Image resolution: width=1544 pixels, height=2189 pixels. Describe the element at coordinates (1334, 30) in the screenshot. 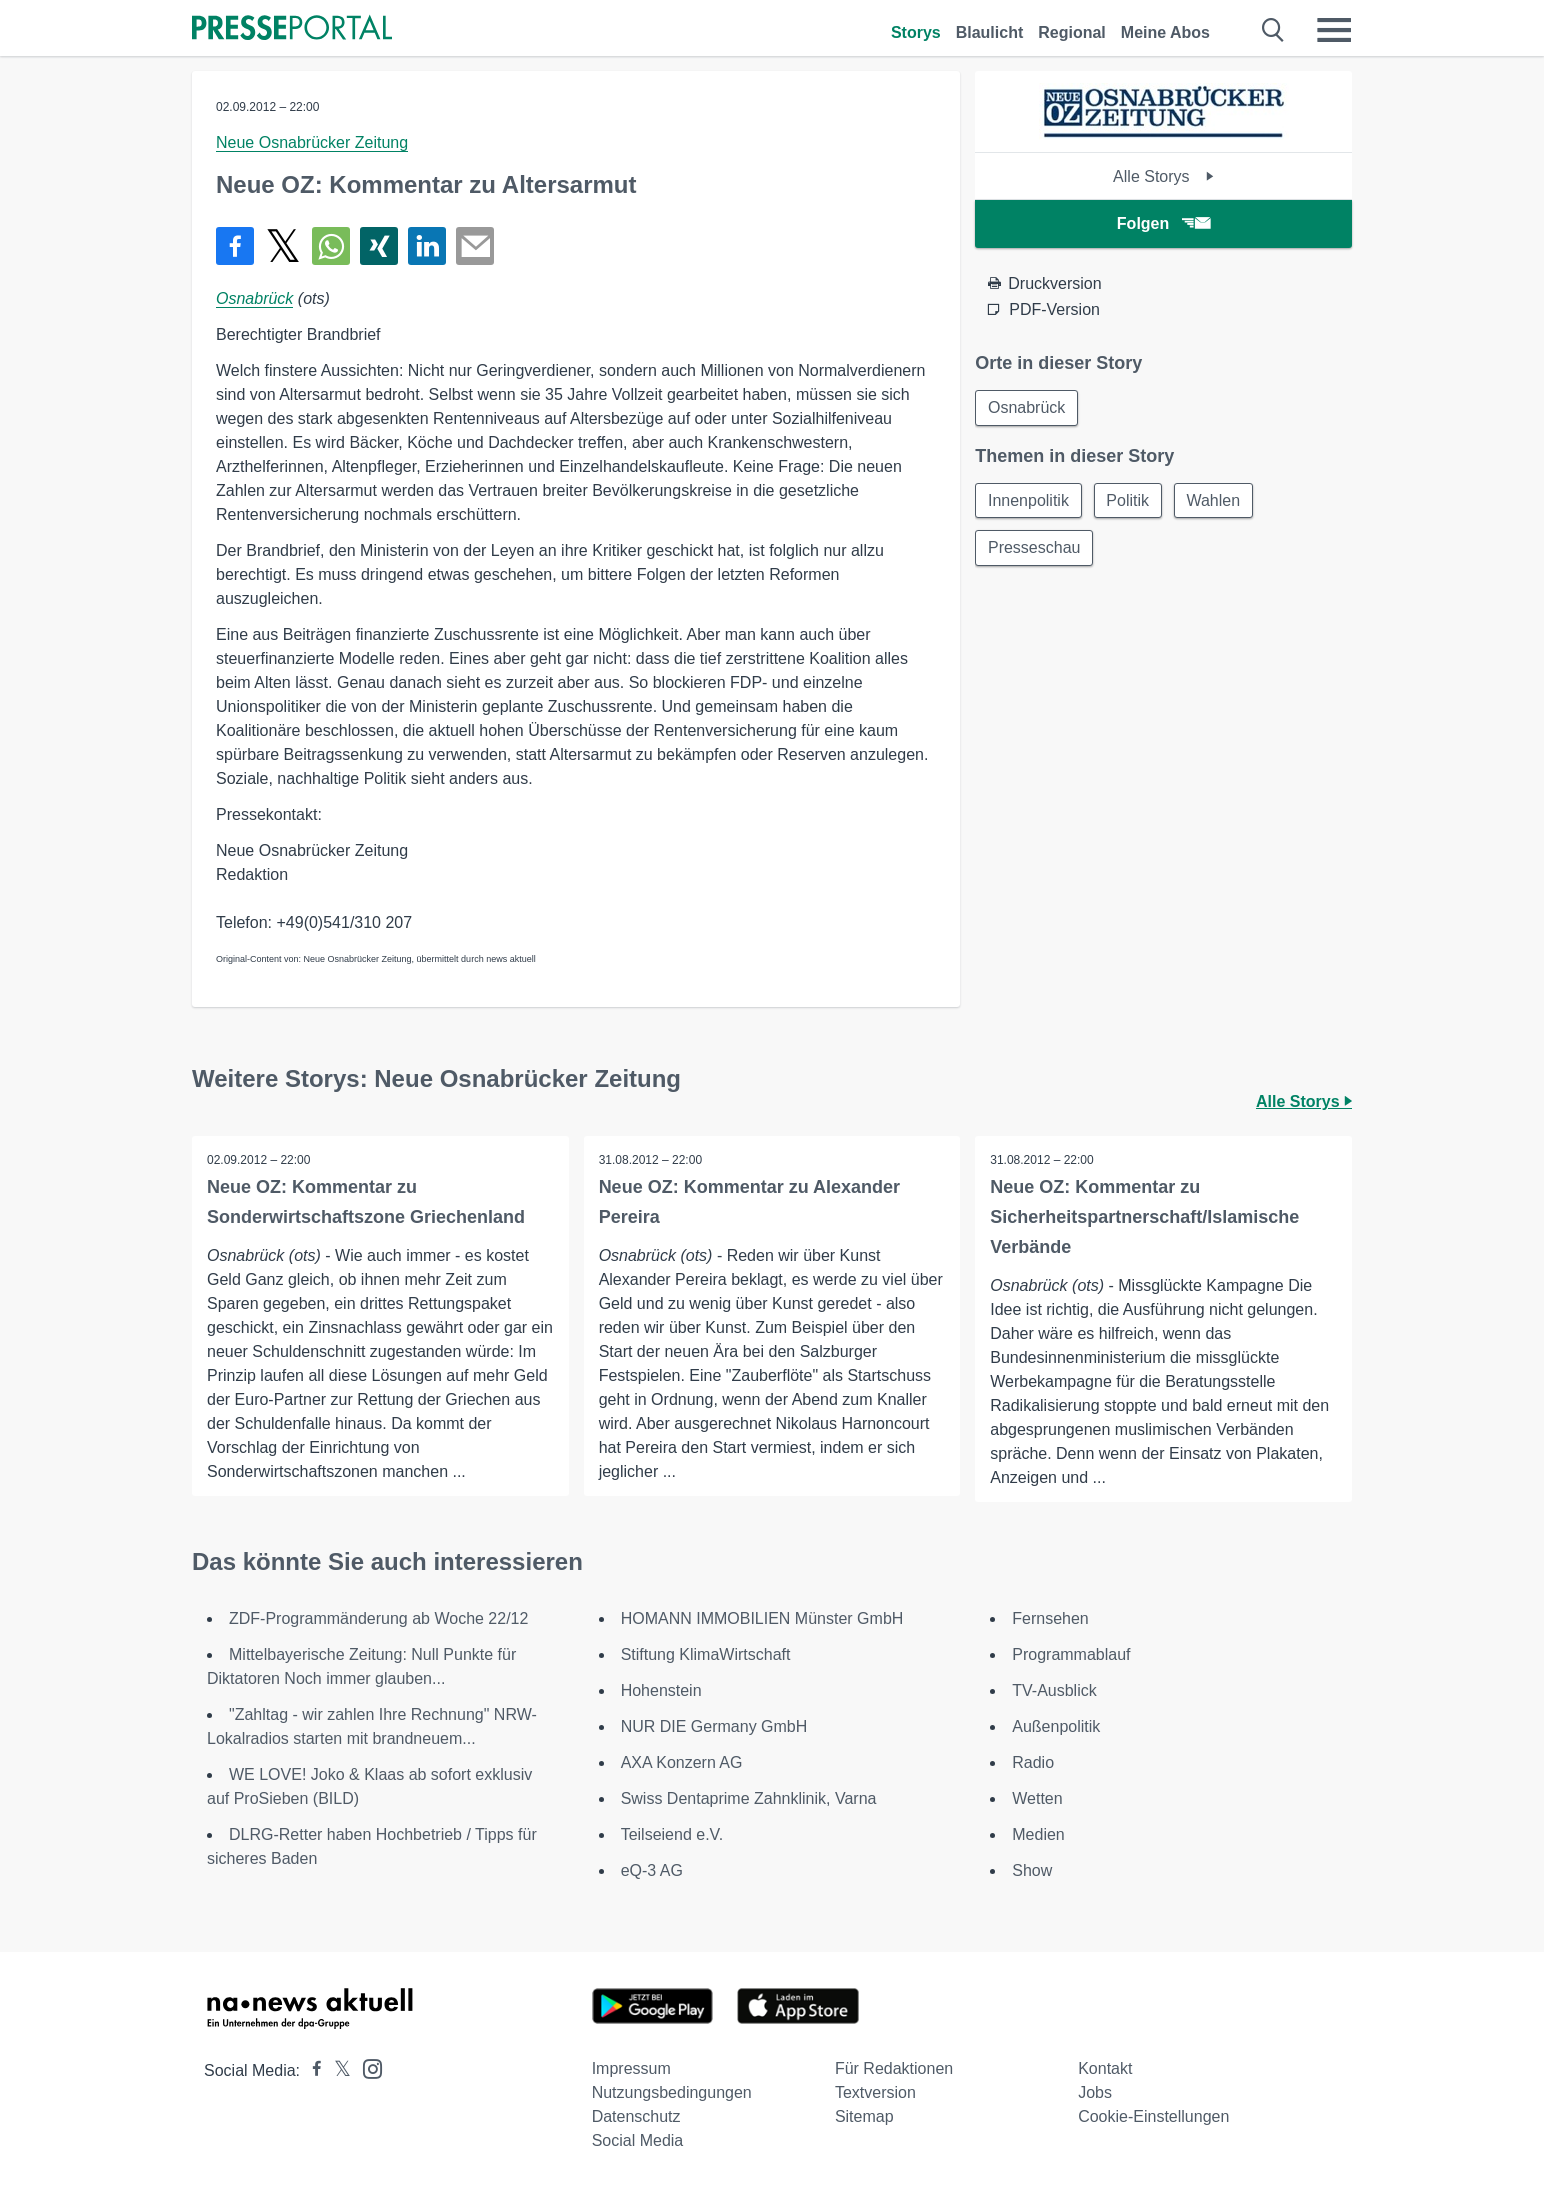

I see `[Menü öffnen]` at that location.